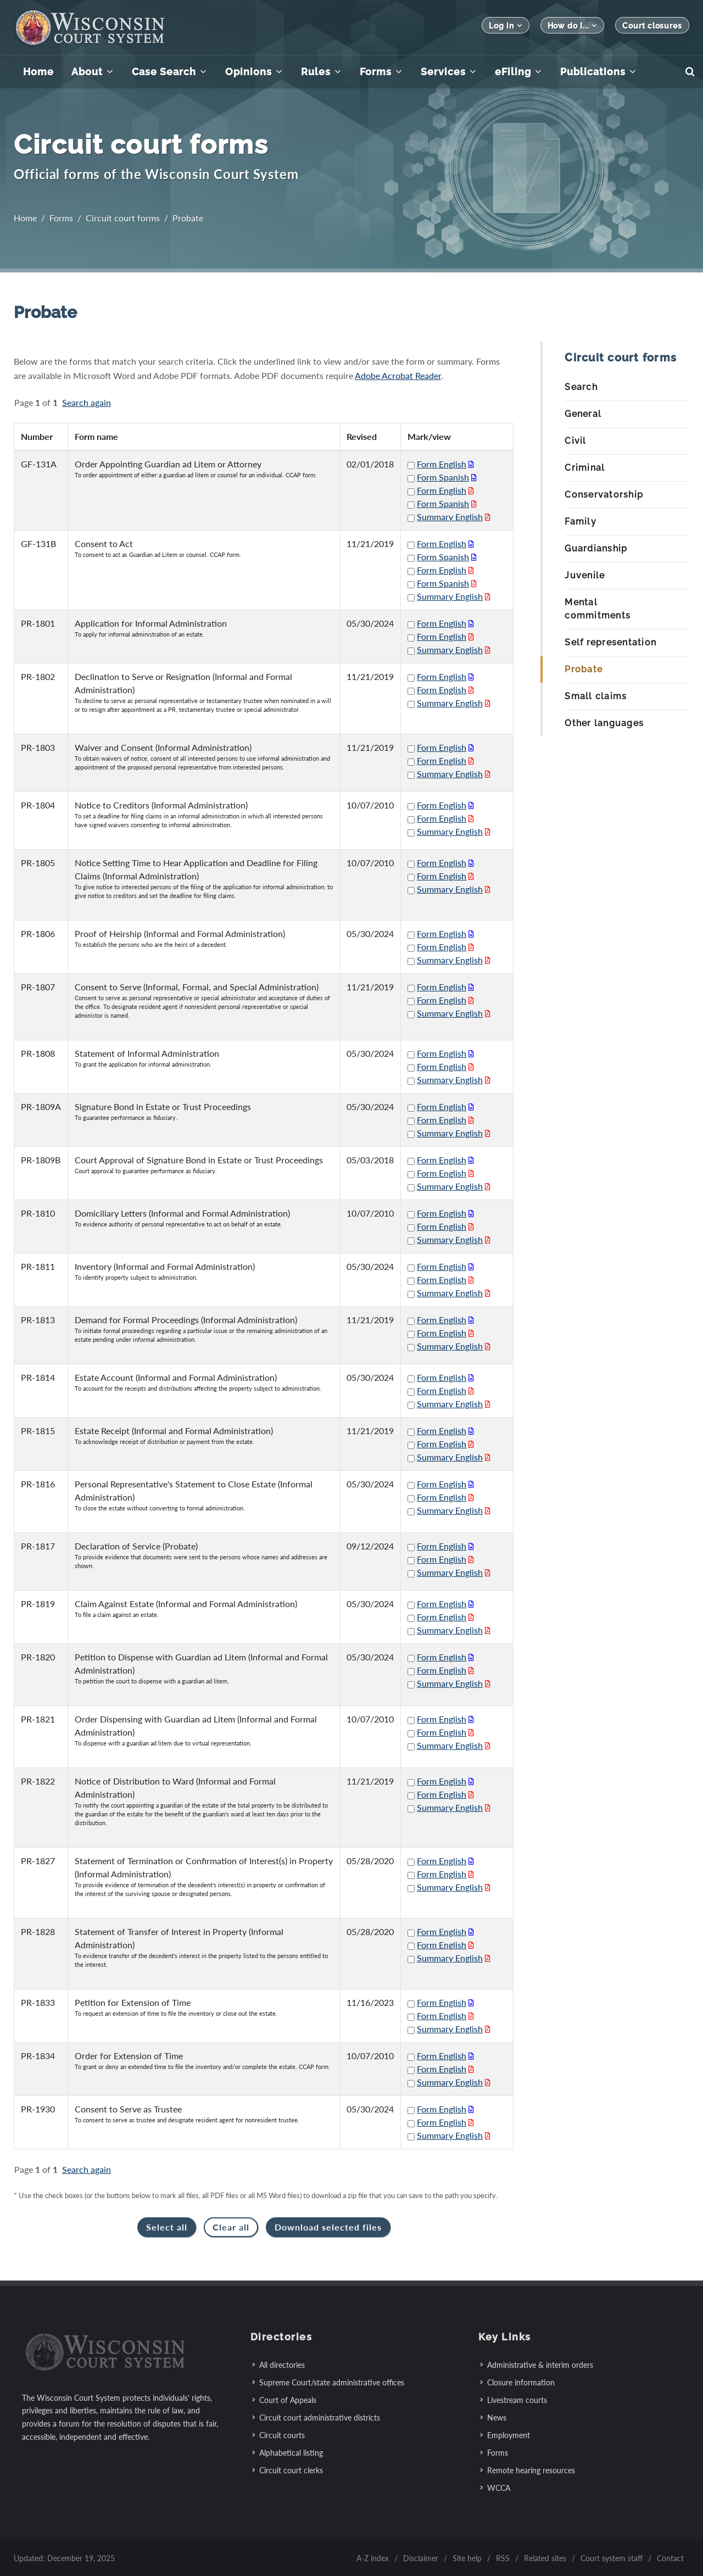 This screenshot has height=2576, width=703. What do you see at coordinates (612, 2558) in the screenshot?
I see `Court system staff` at bounding box center [612, 2558].